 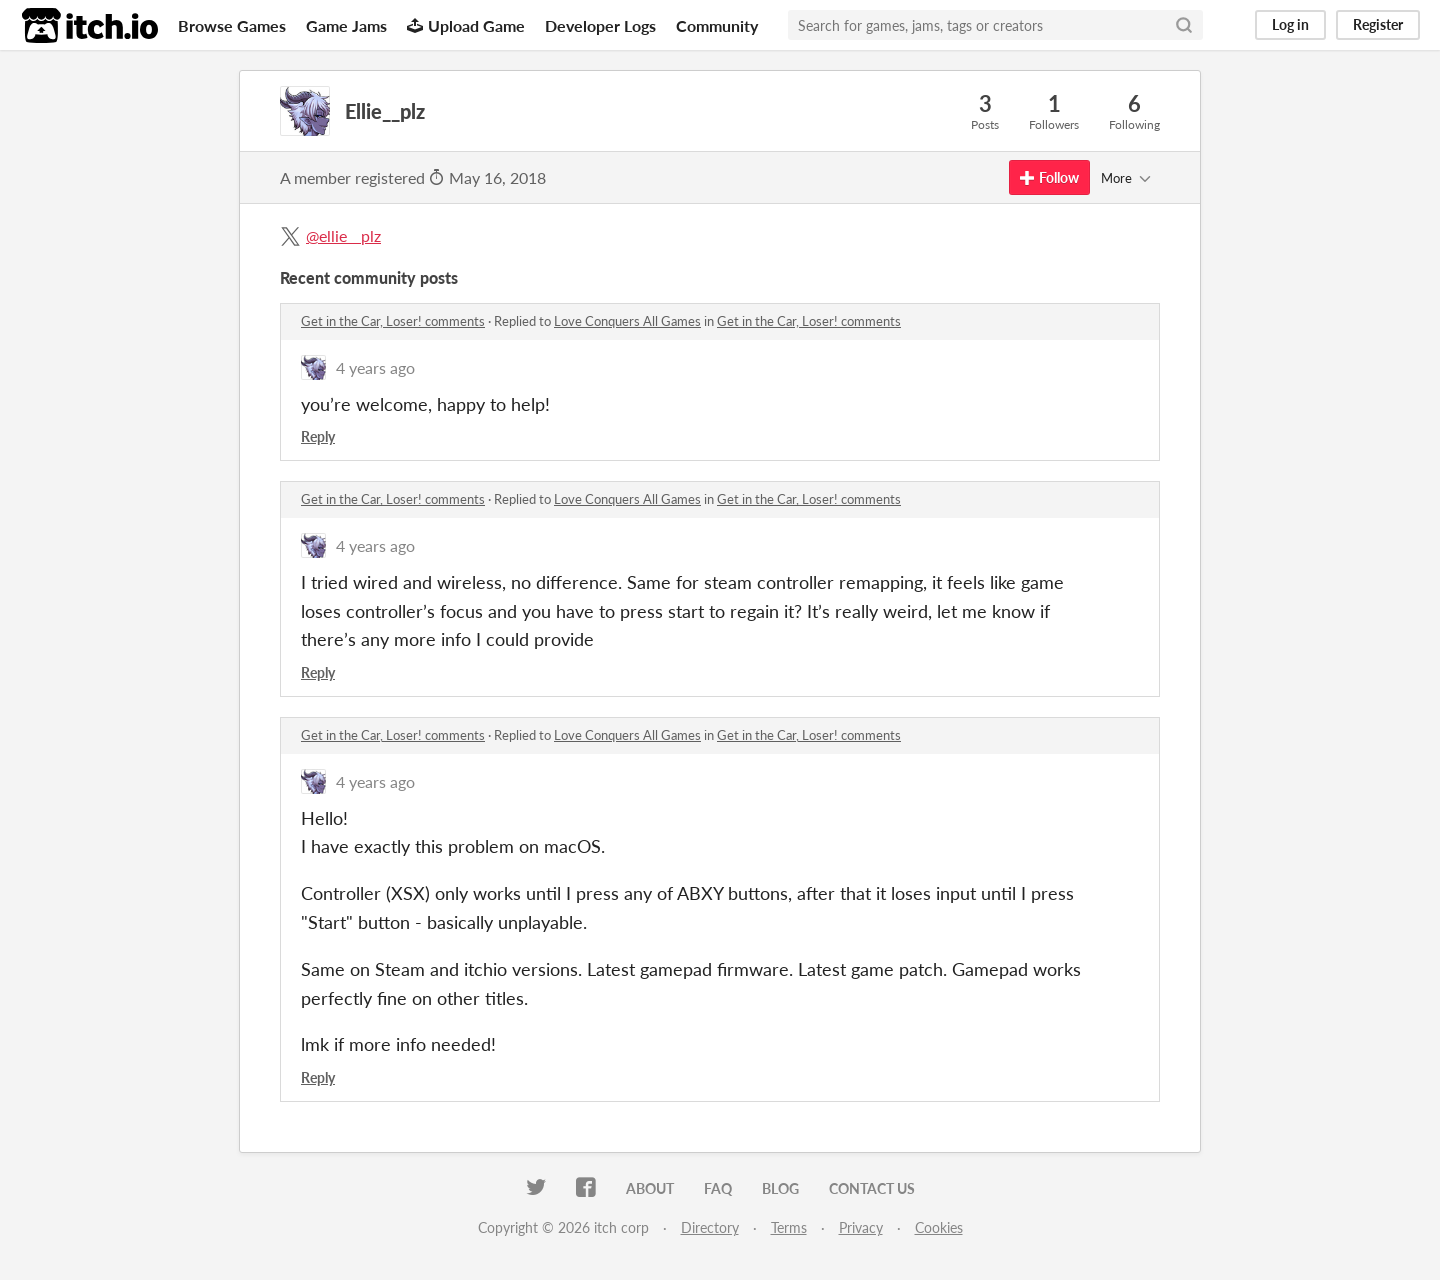 What do you see at coordinates (780, 1188) in the screenshot?
I see `Blog` at bounding box center [780, 1188].